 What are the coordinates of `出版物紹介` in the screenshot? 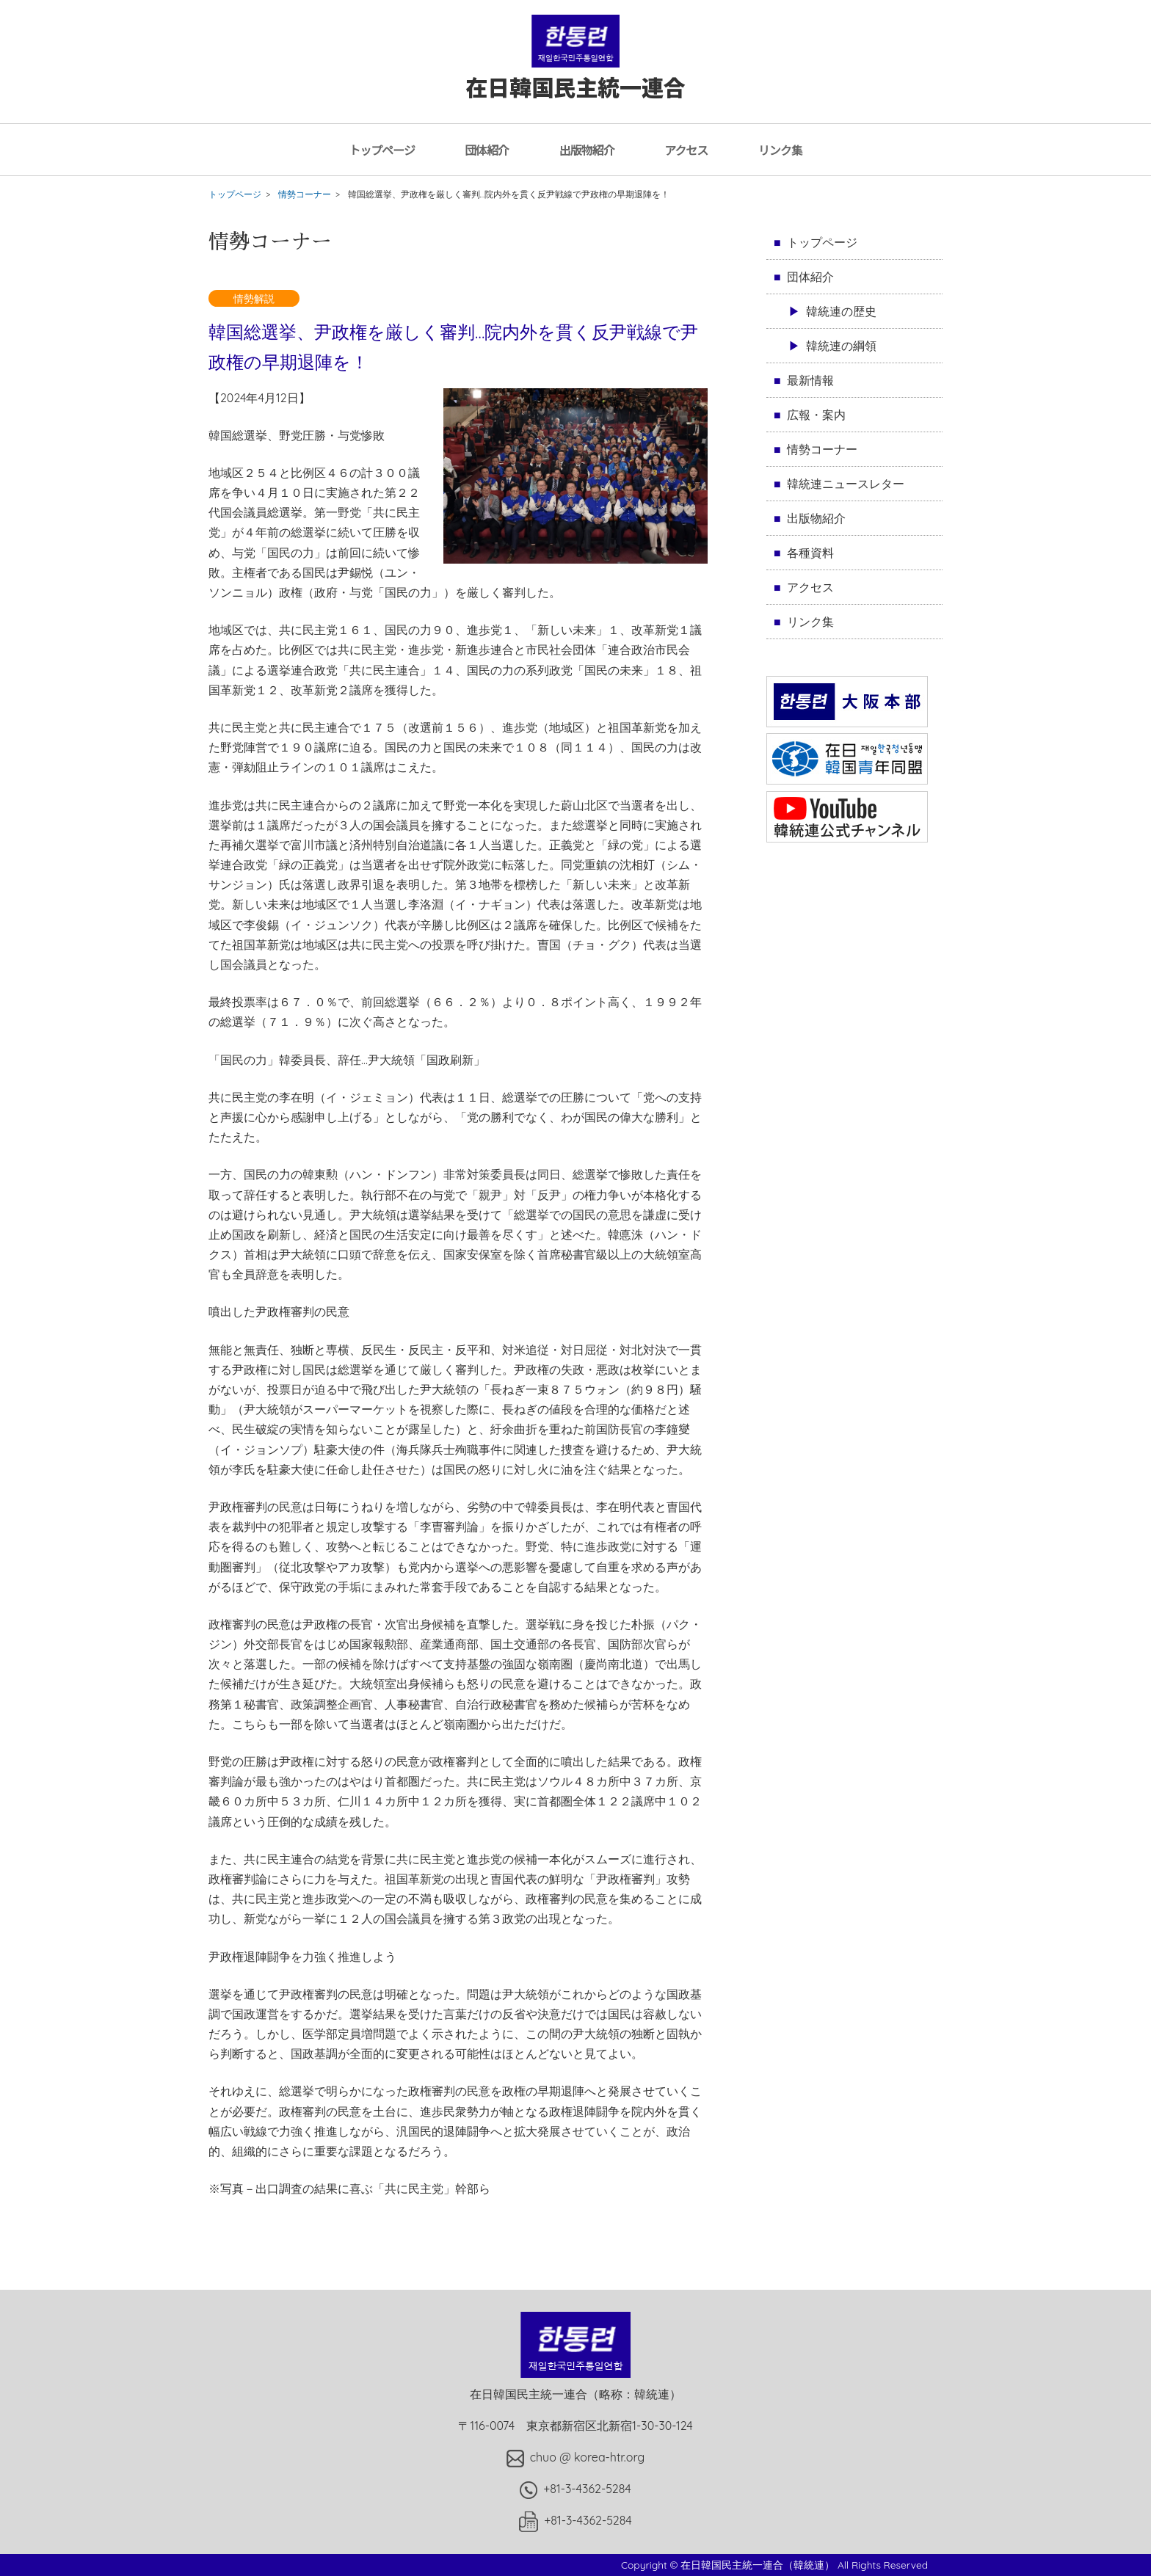 It's located at (586, 150).